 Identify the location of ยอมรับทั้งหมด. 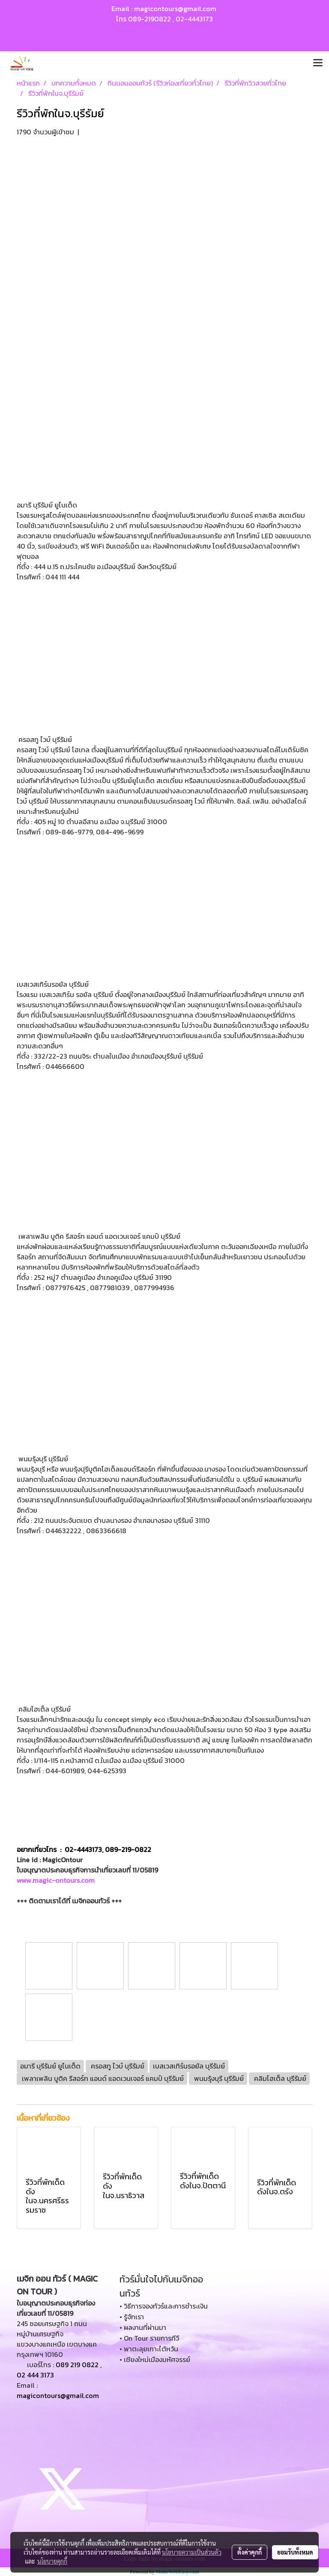
(295, 2552).